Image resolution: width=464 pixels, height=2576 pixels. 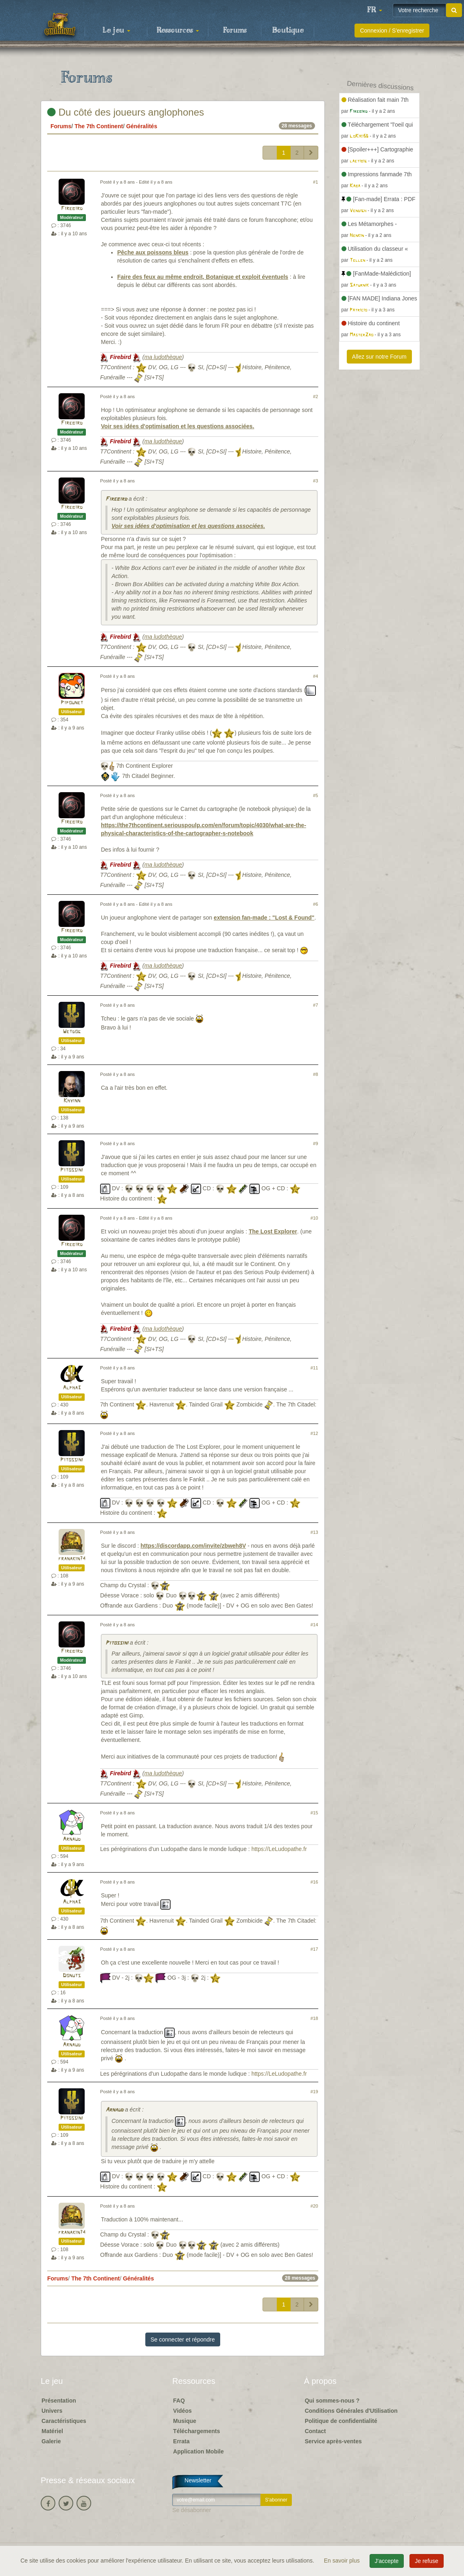 I want to click on Service après-ventes, so click(x=333, y=2441).